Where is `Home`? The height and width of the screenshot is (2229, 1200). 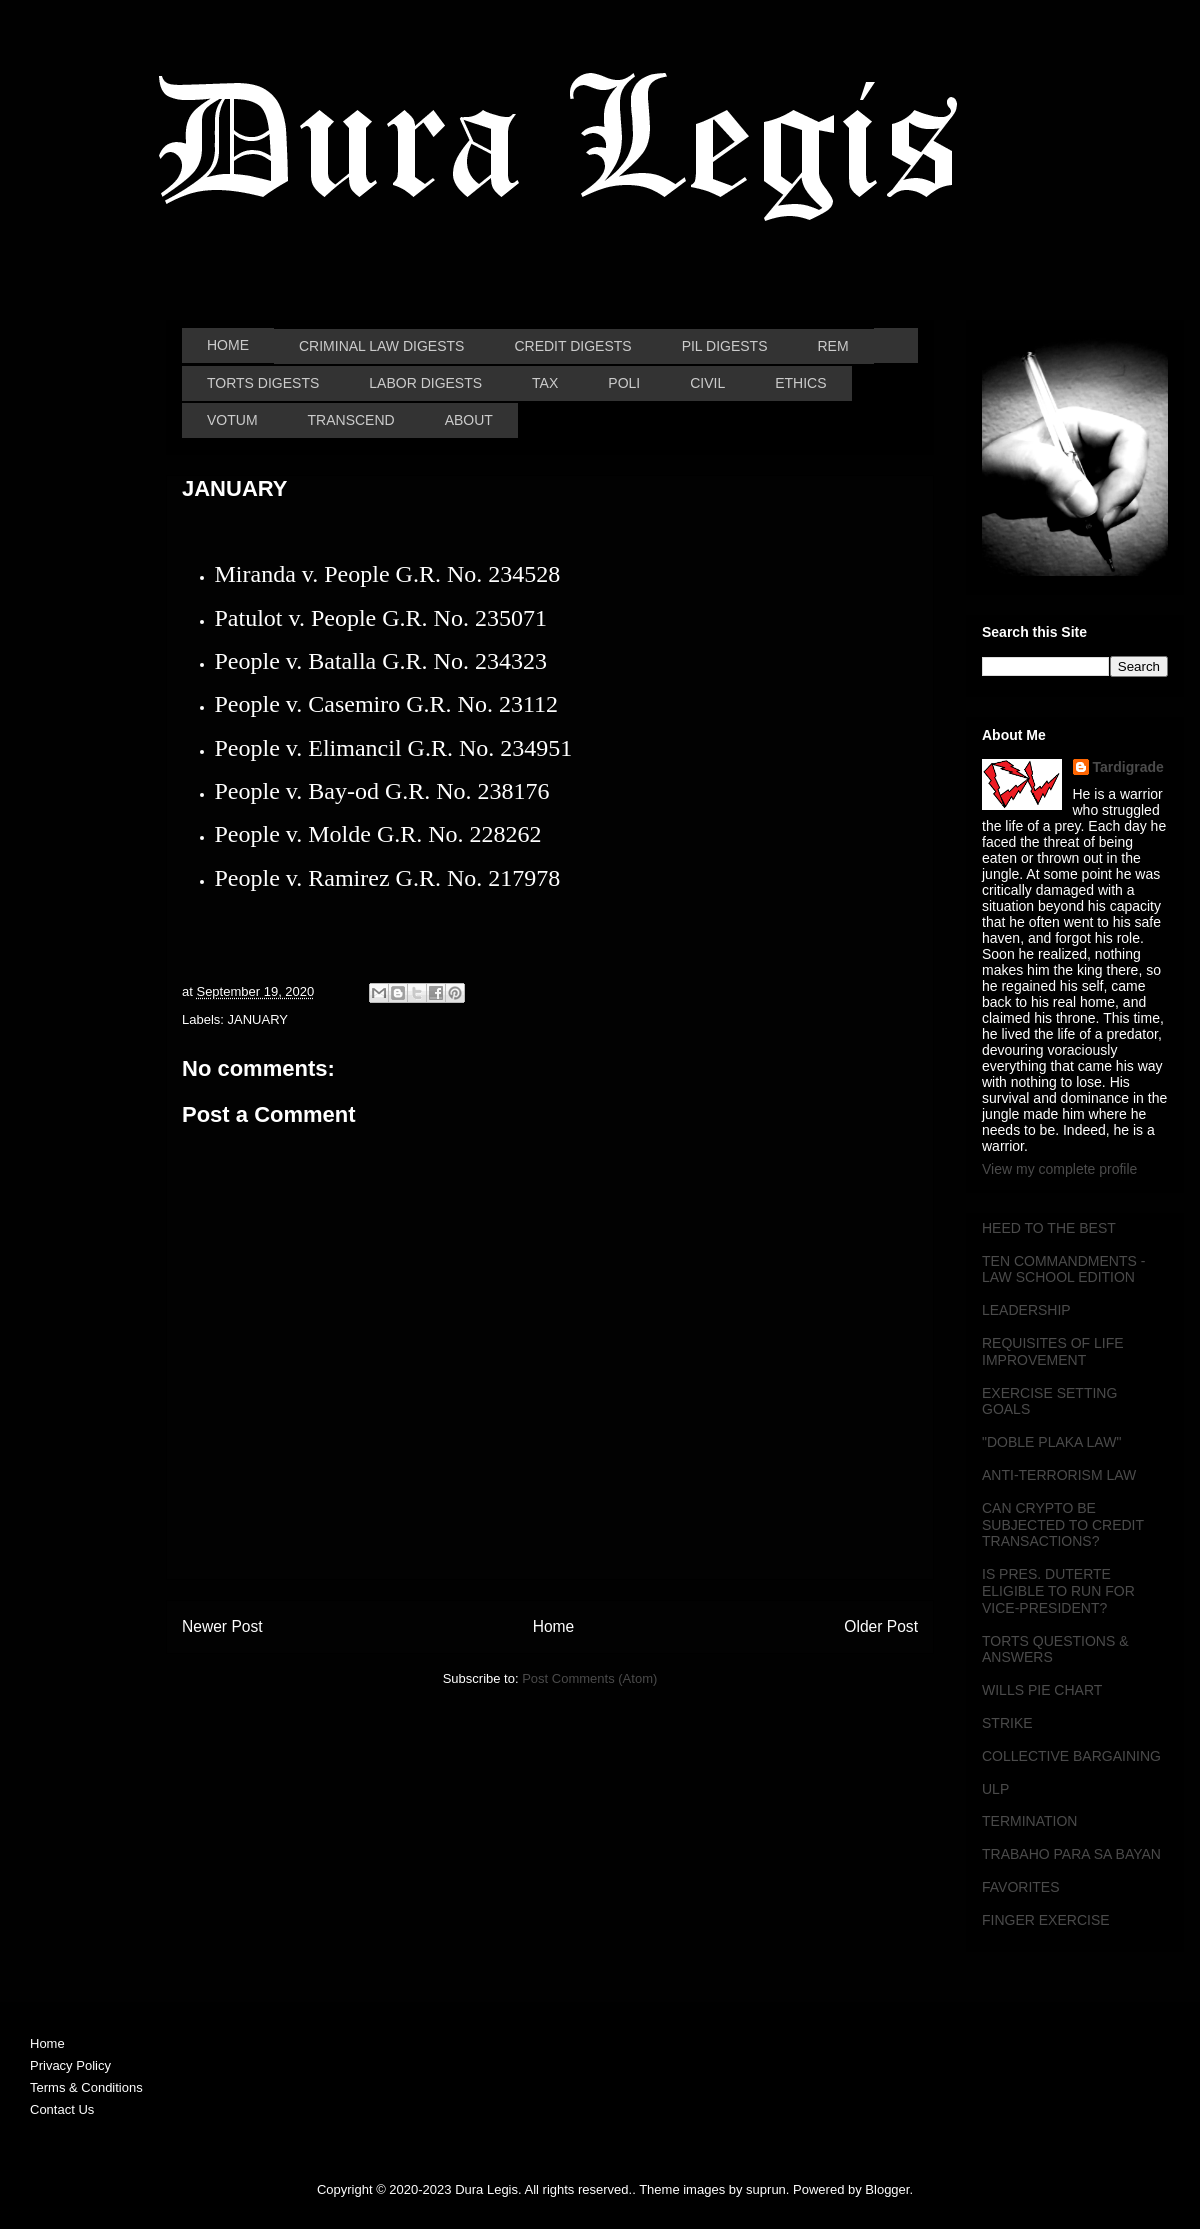
Home is located at coordinates (554, 1626).